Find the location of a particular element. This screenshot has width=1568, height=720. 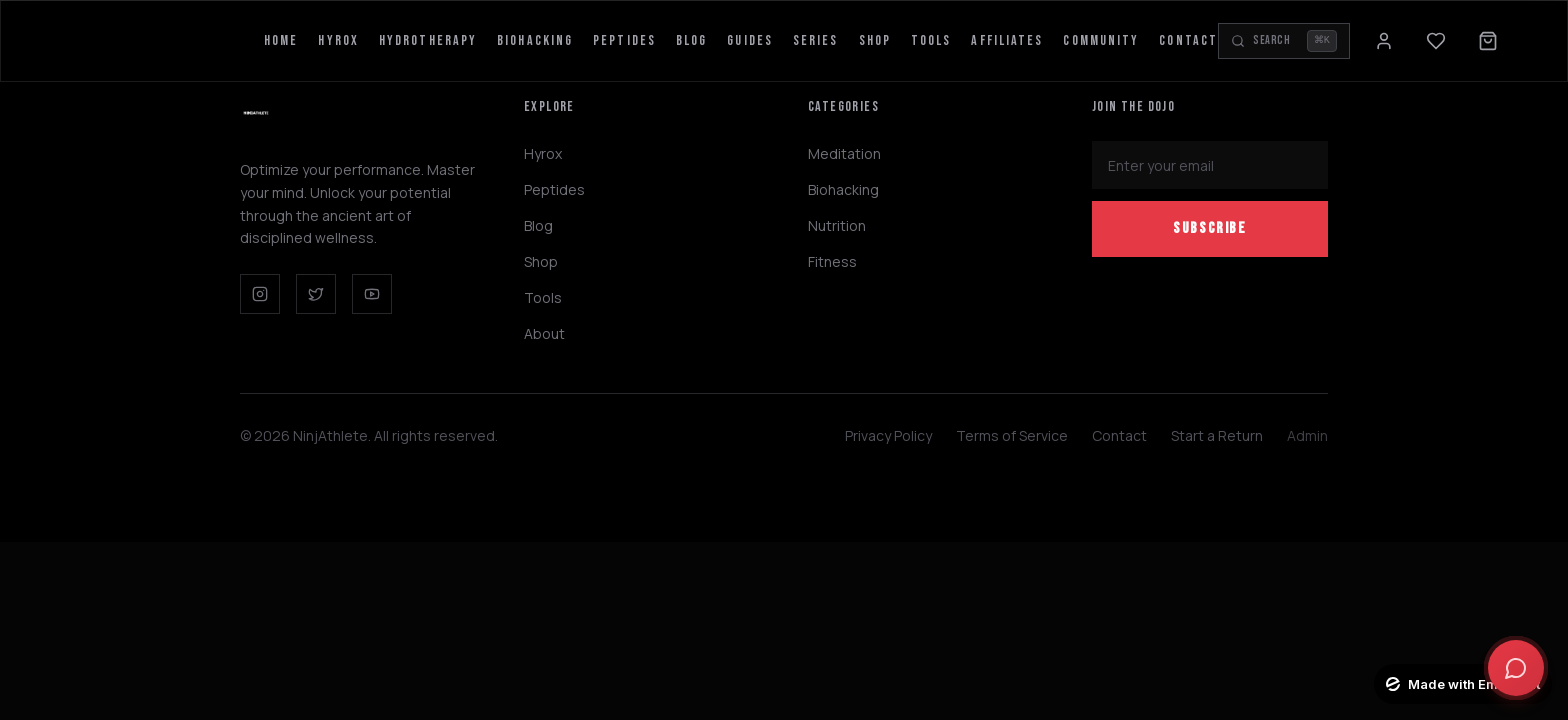

Shop is located at coordinates (875, 40).